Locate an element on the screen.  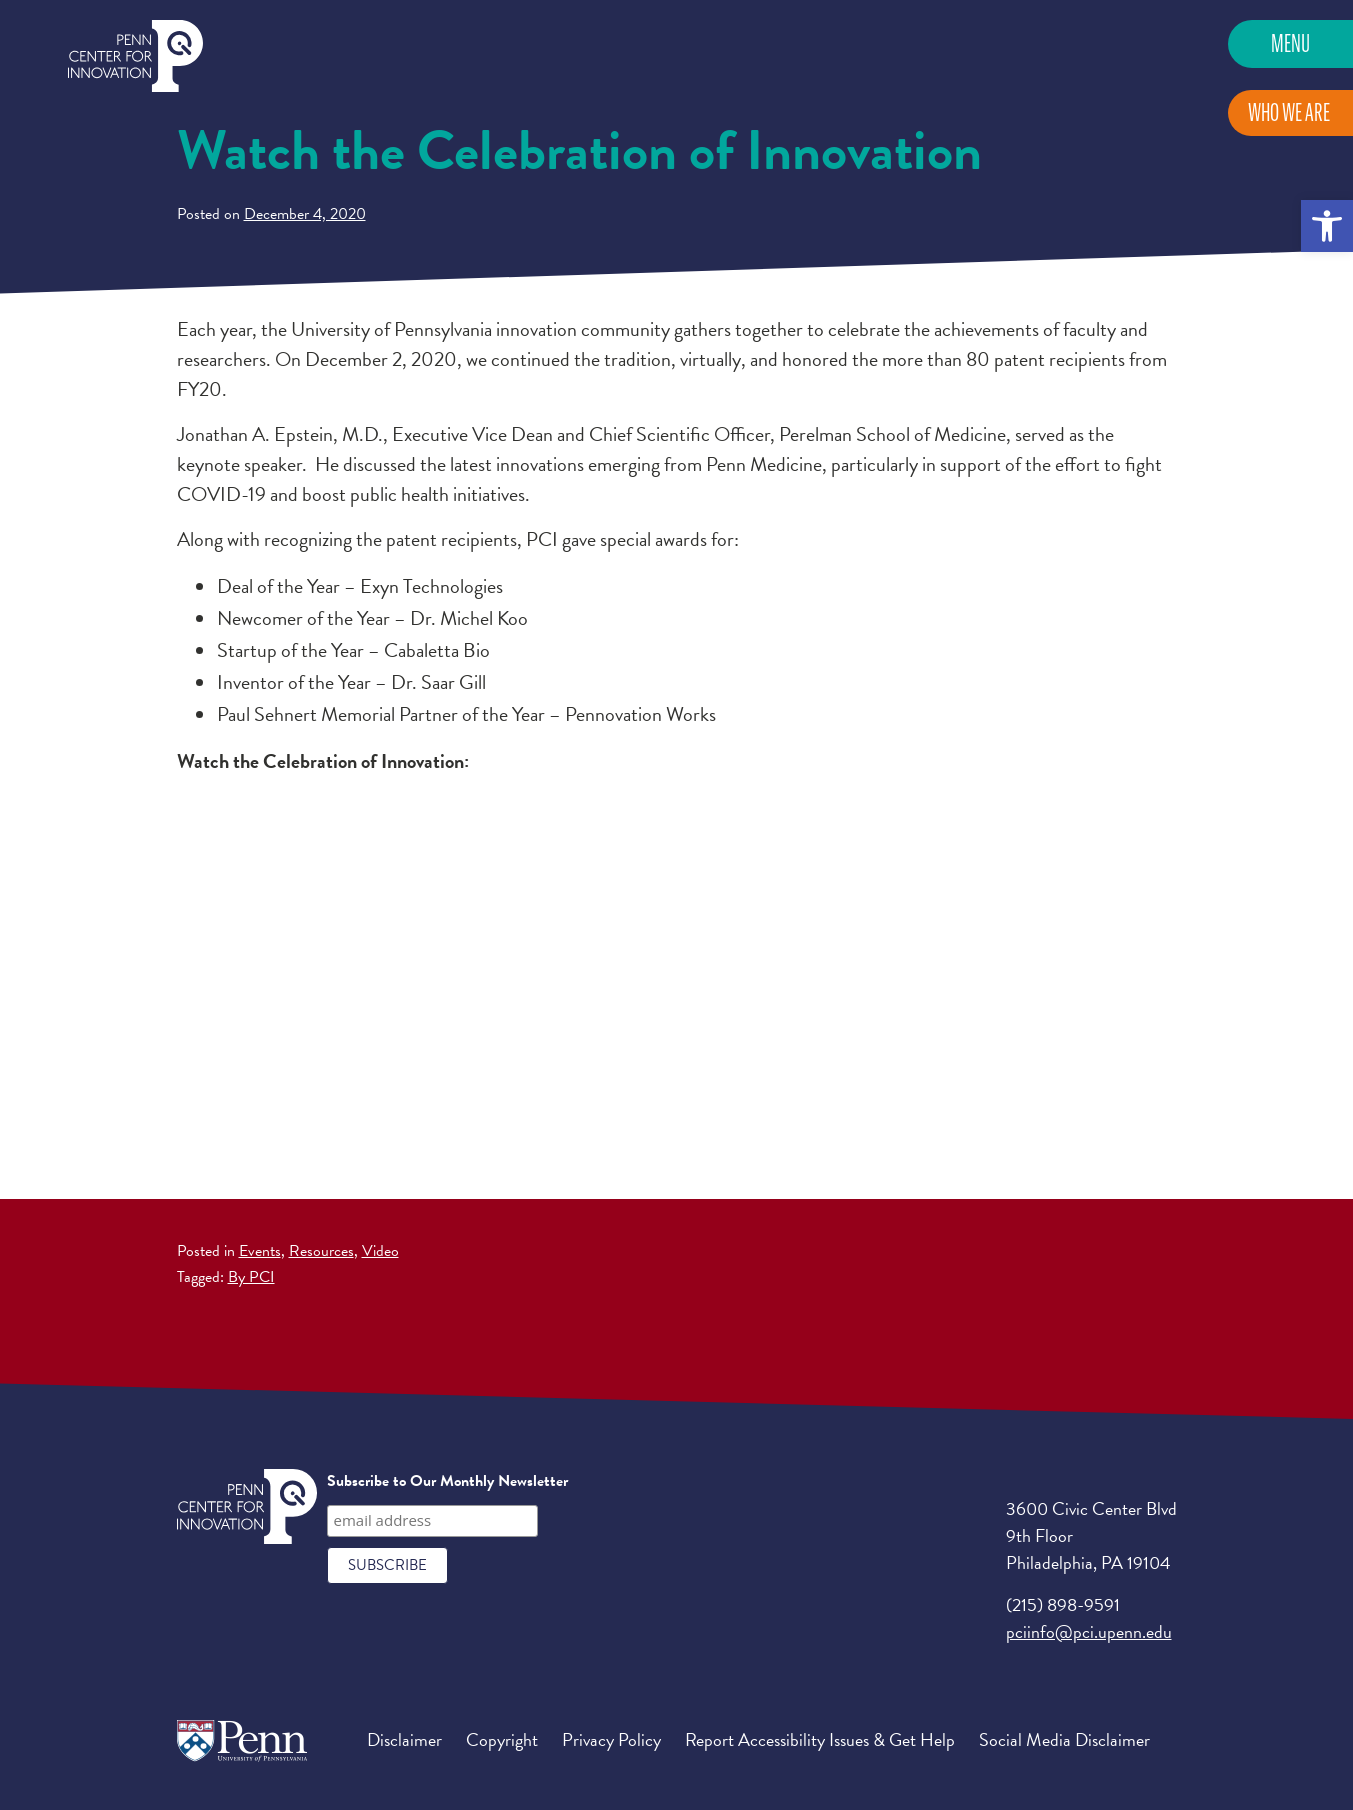
Social Media Disclaimer is located at coordinates (1064, 1739).